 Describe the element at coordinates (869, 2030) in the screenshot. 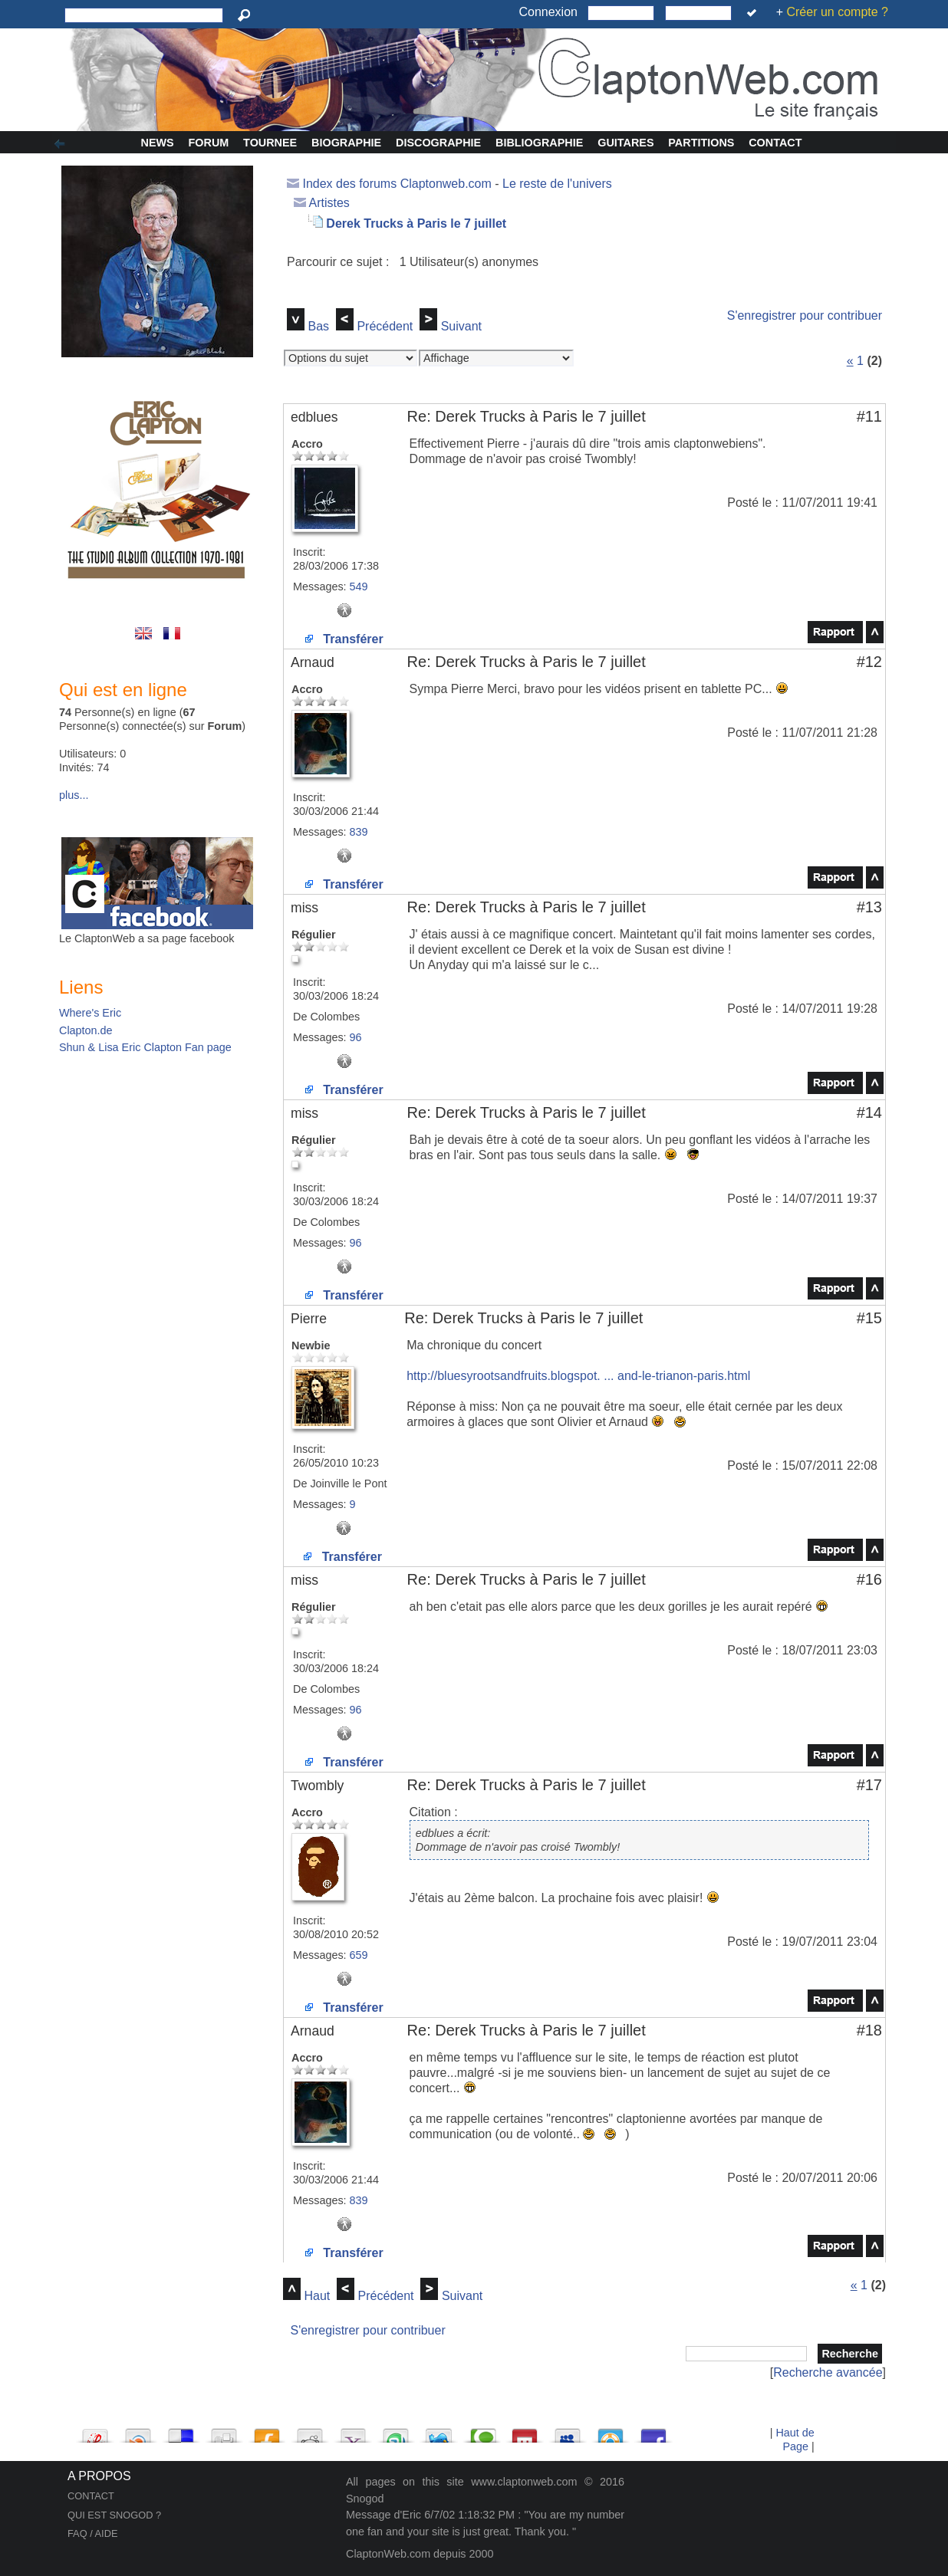

I see `#18` at that location.